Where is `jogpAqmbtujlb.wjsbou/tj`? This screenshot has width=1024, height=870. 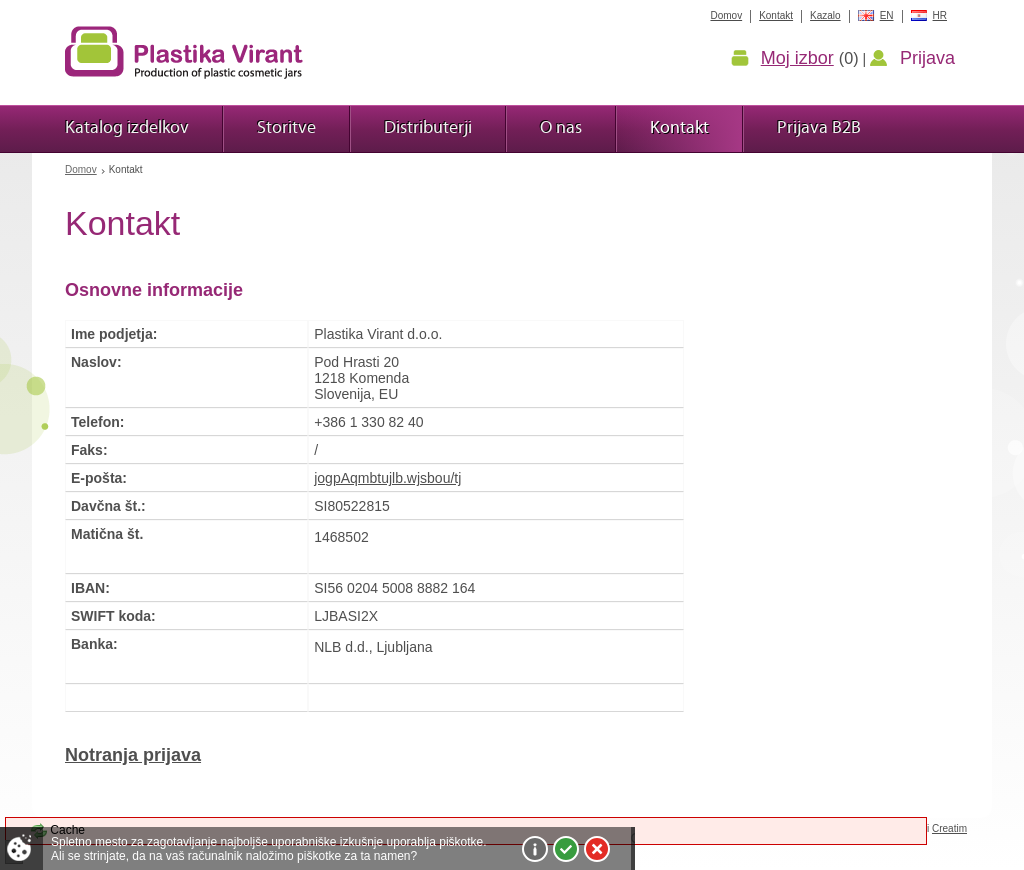 jogpAqmbtujlb.wjsbou/tj is located at coordinates (387, 478).